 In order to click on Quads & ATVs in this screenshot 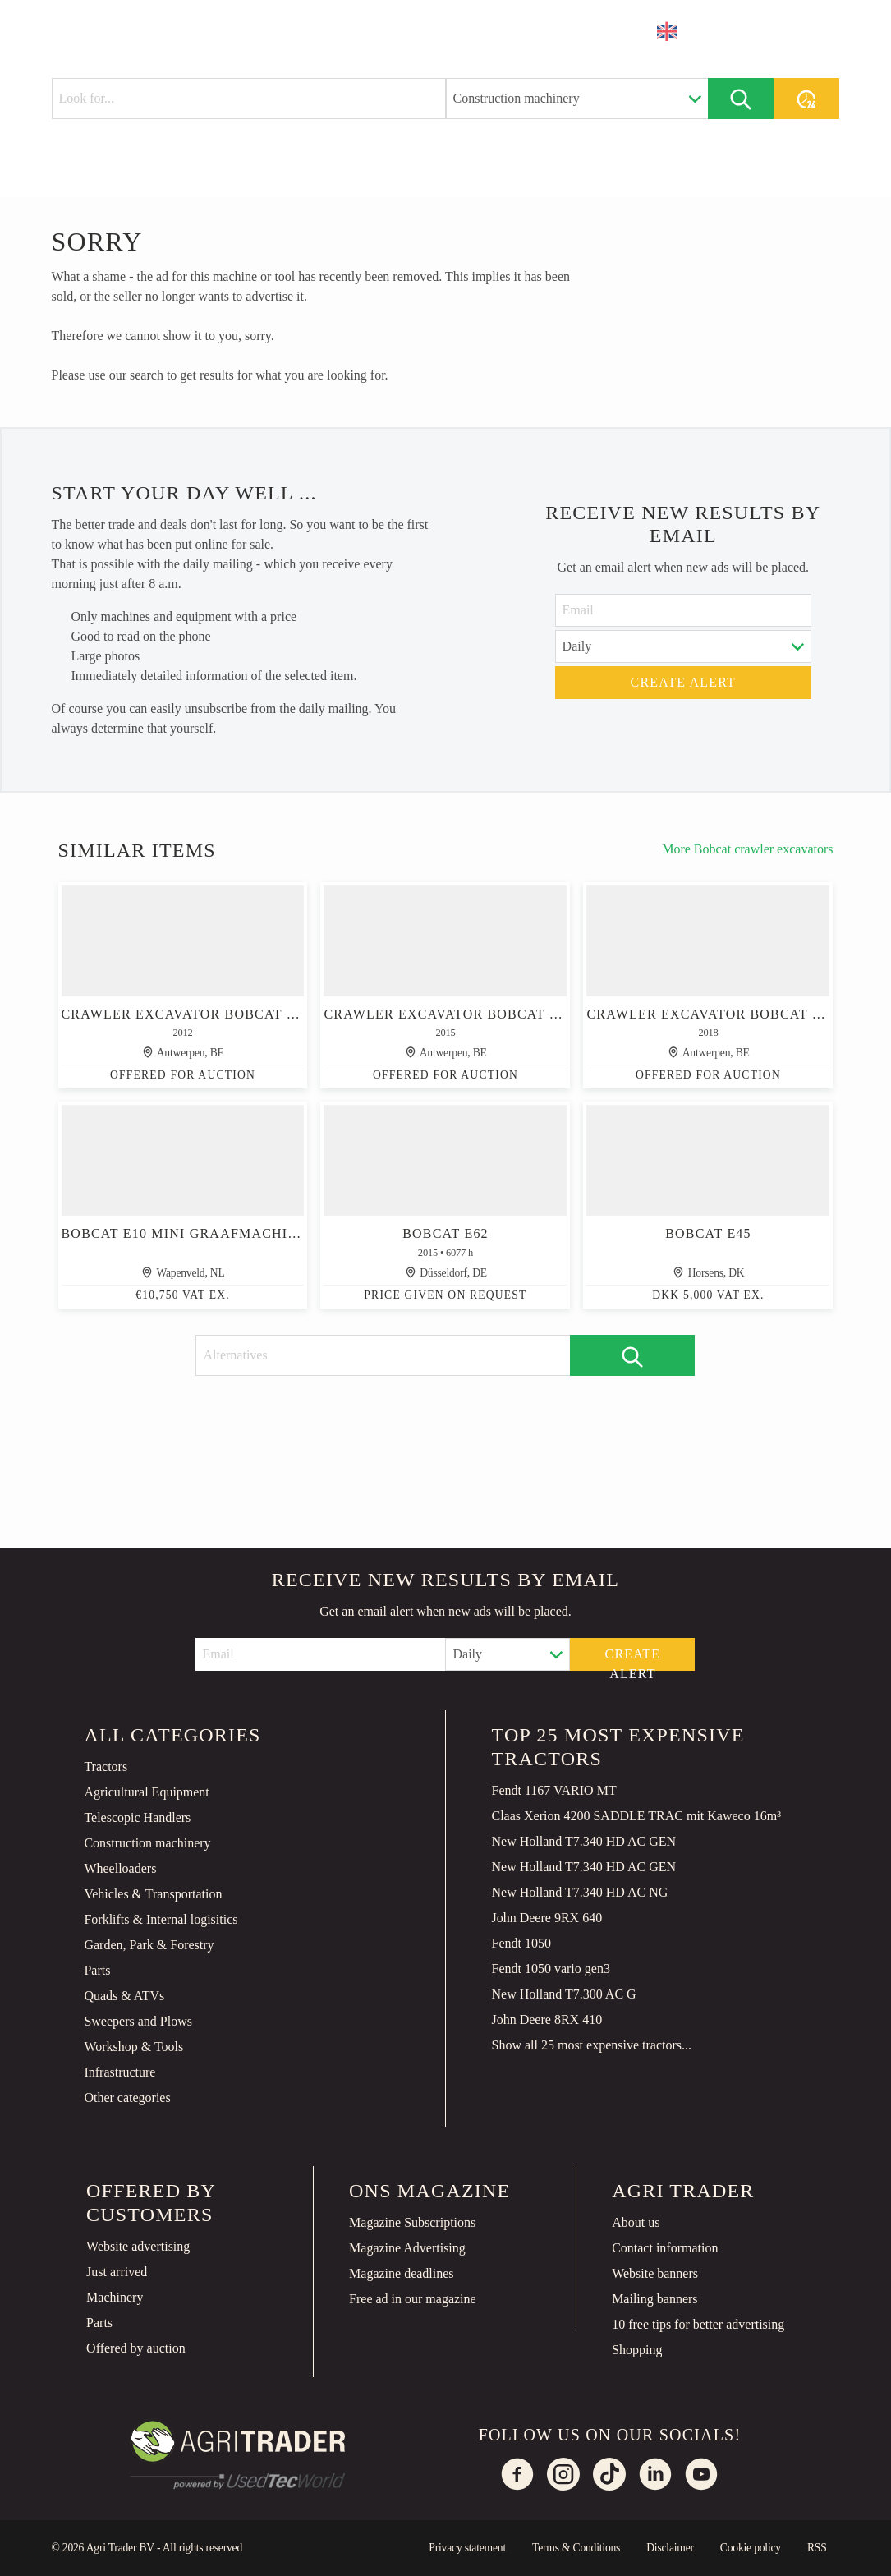, I will do `click(124, 1996)`.